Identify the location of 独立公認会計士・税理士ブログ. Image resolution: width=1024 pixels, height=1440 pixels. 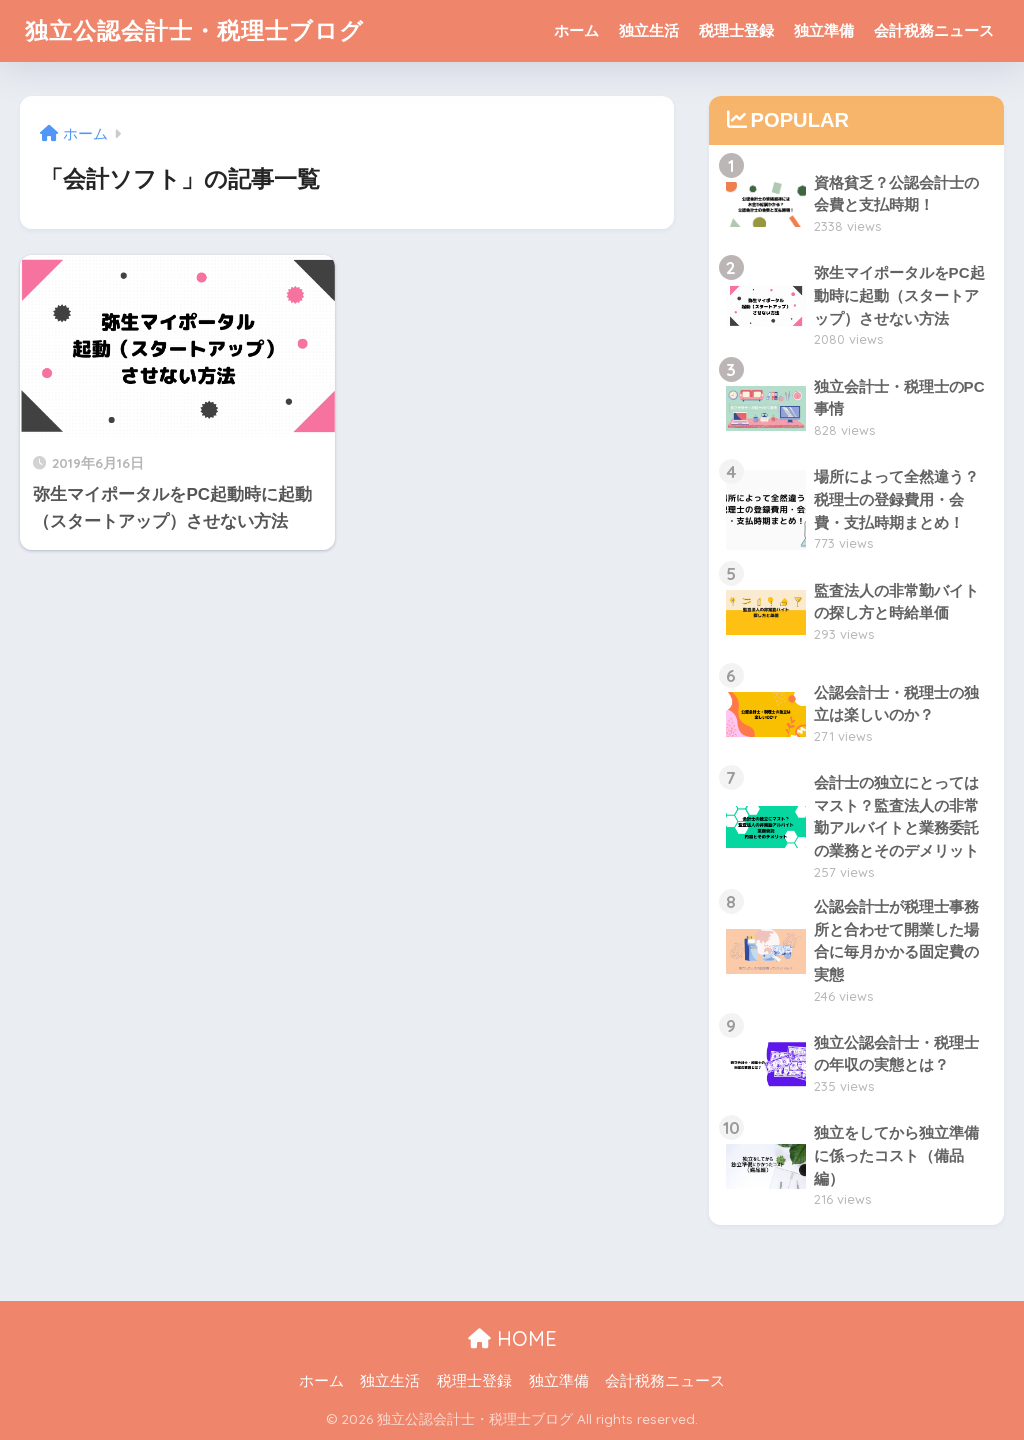
(194, 30).